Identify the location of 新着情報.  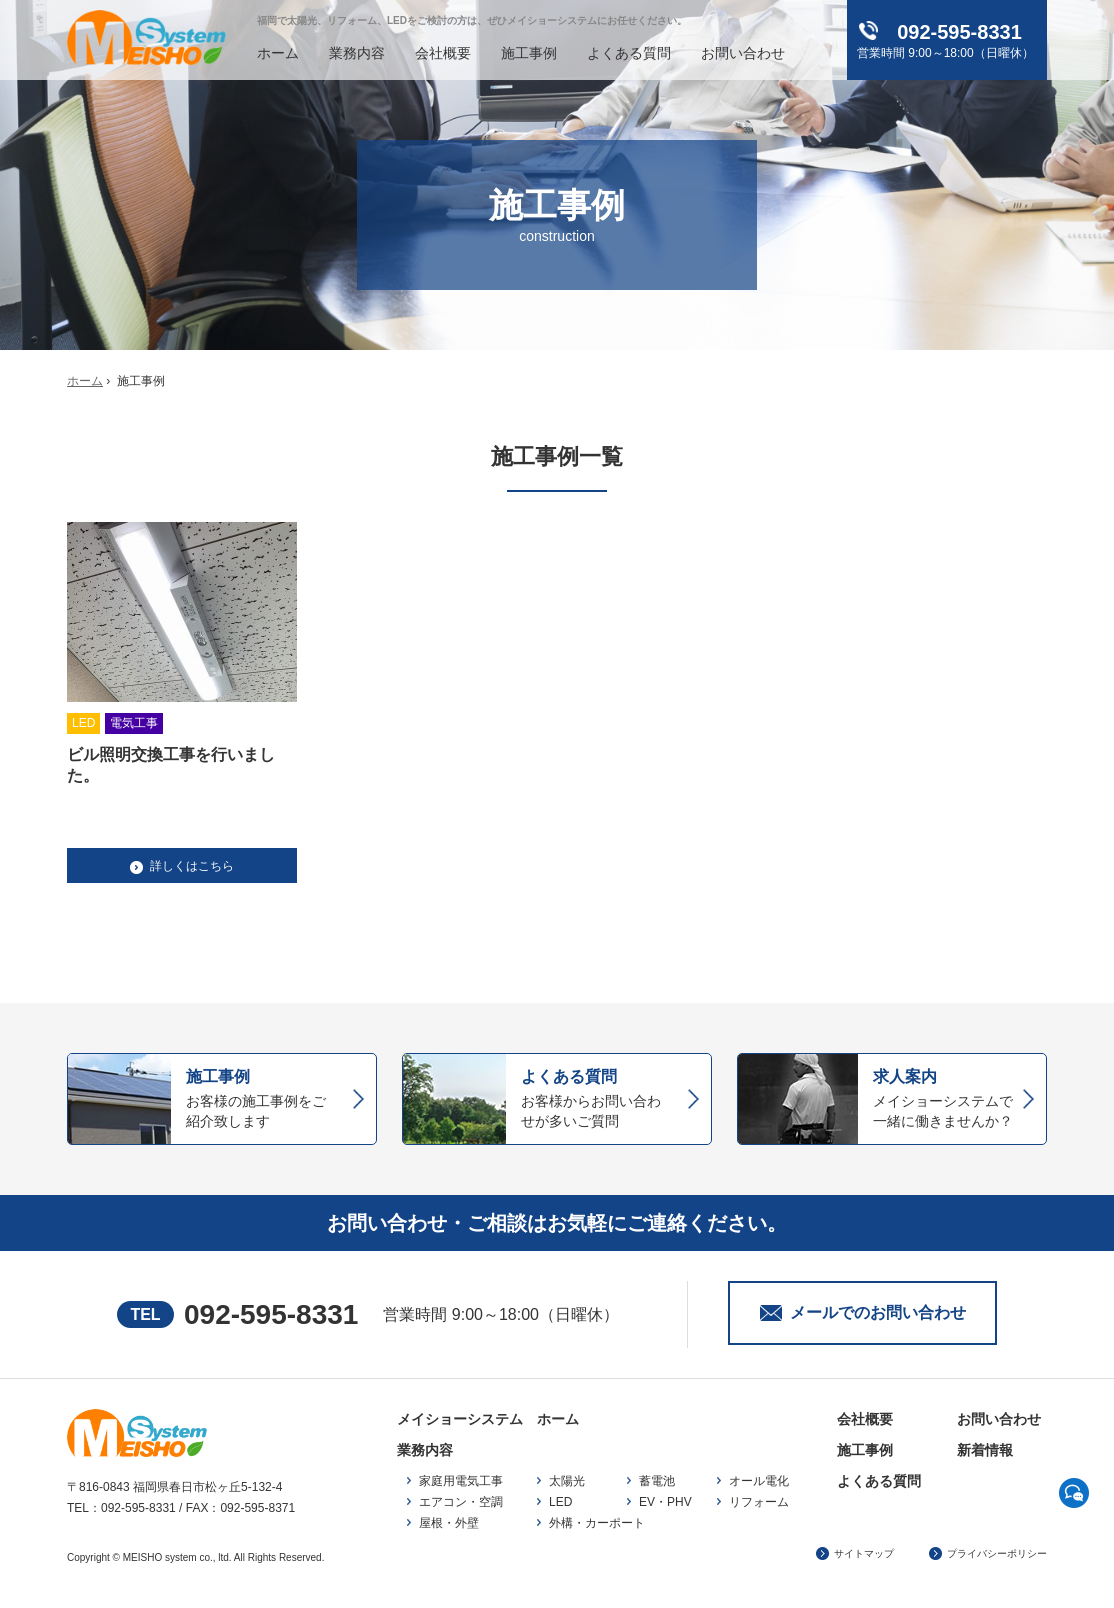
(985, 1450).